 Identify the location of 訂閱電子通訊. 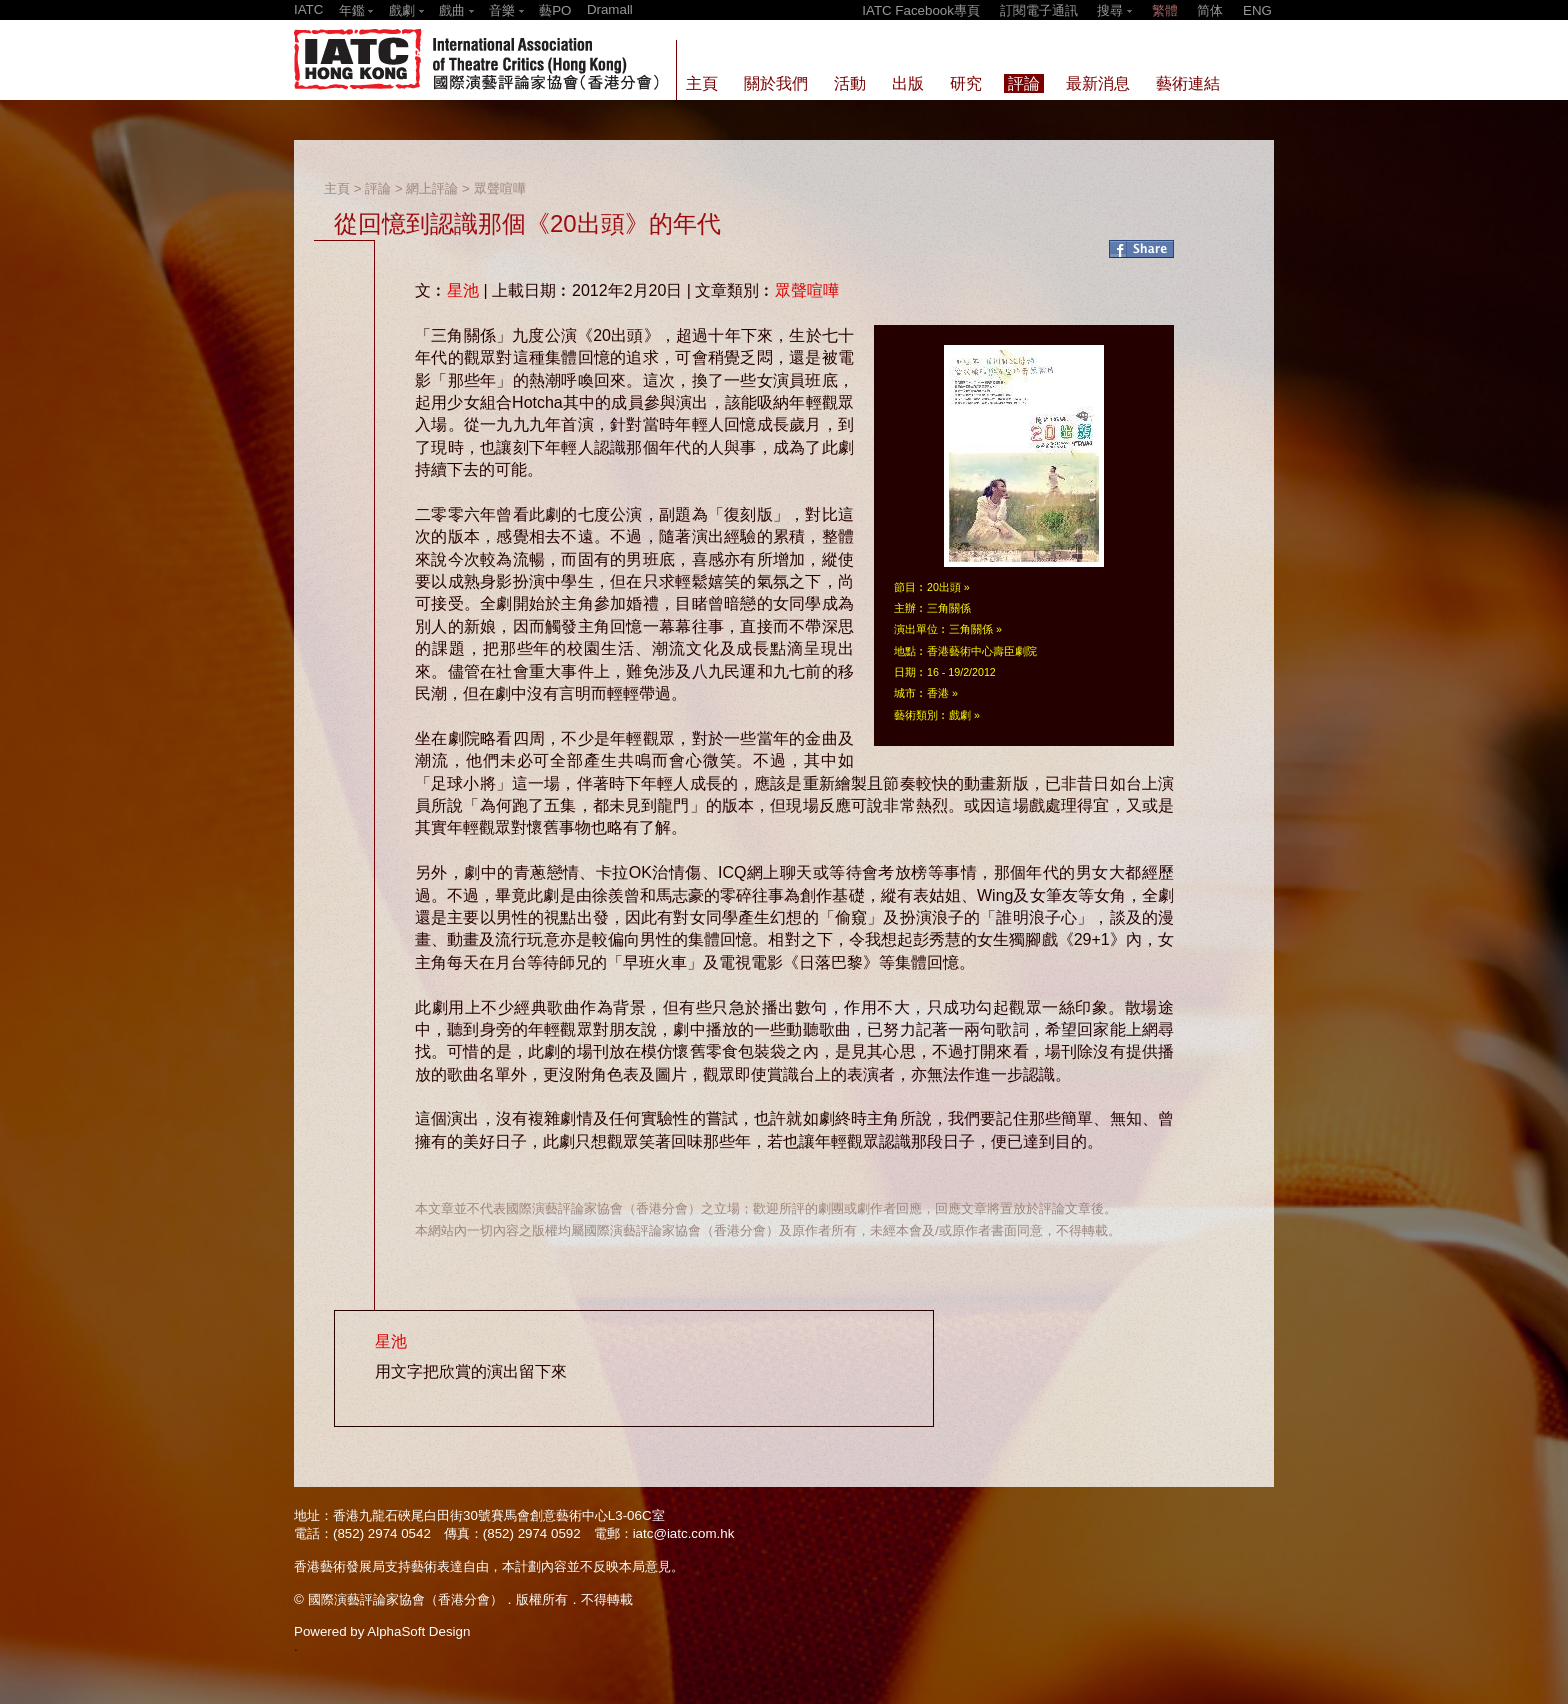
(1039, 10).